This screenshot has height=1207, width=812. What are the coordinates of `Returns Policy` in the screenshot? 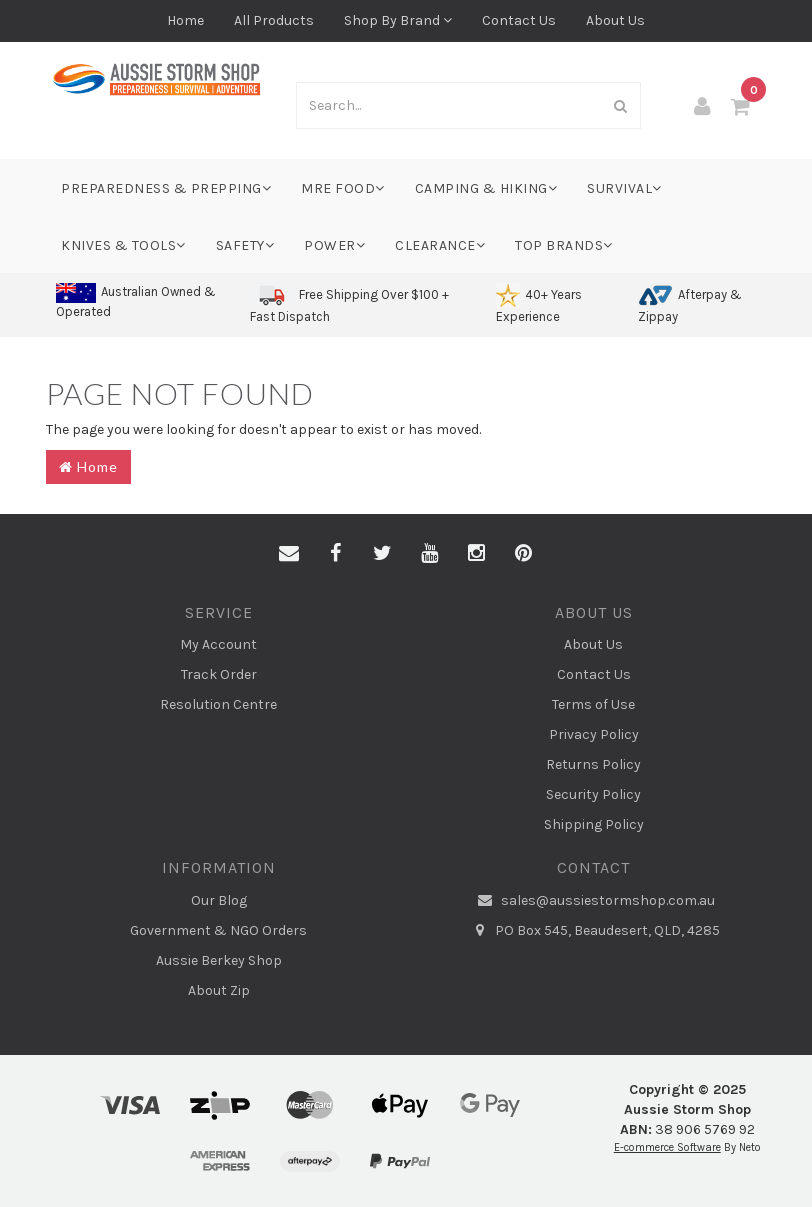 It's located at (593, 764).